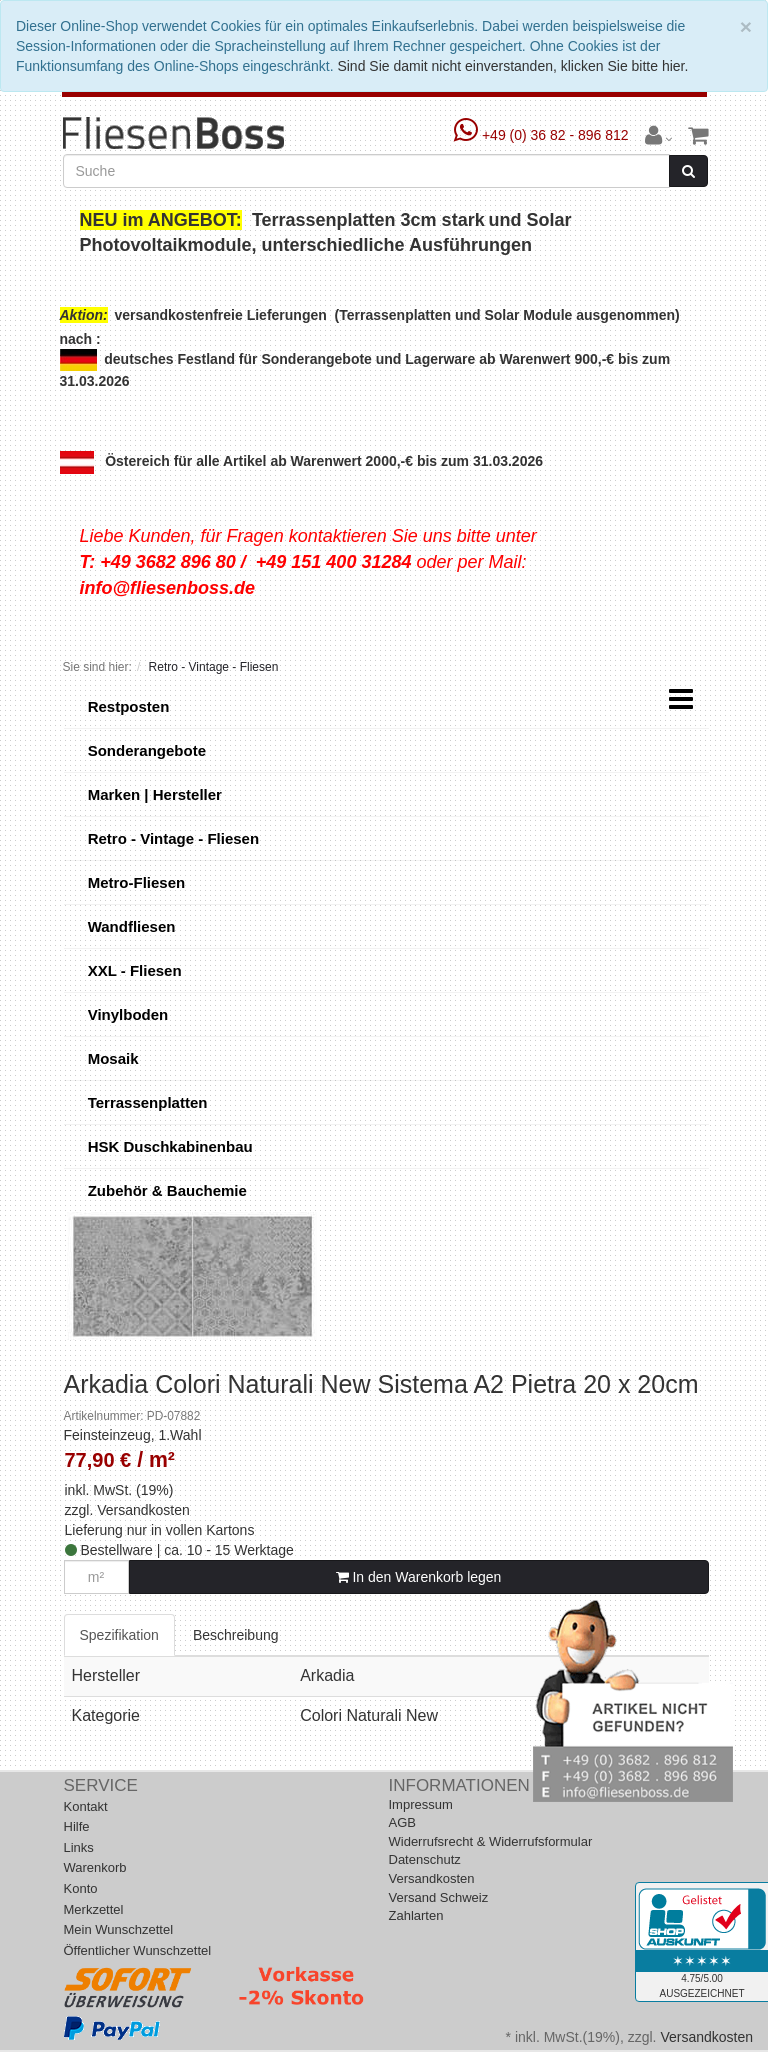  I want to click on Datenschutz, so click(425, 1859).